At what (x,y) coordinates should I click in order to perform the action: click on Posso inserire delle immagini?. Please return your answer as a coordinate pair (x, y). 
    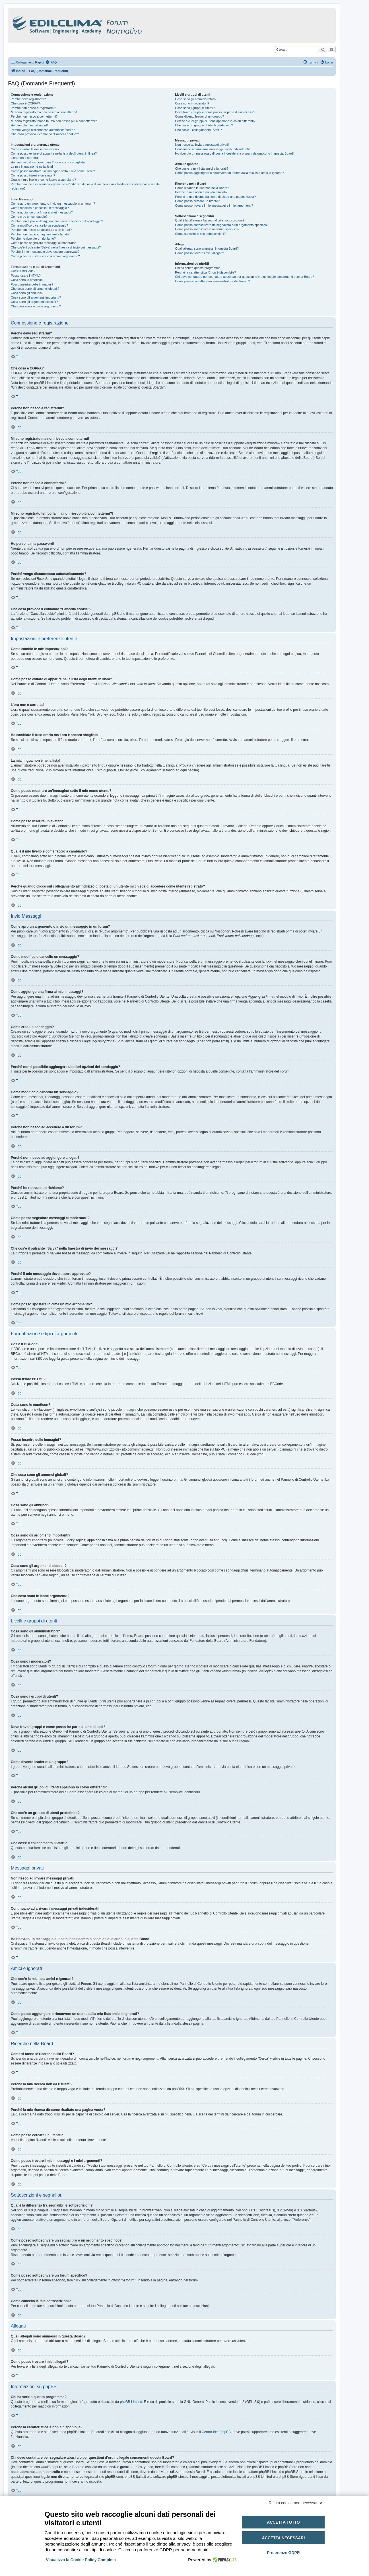
    Looking at the image, I should click on (32, 284).